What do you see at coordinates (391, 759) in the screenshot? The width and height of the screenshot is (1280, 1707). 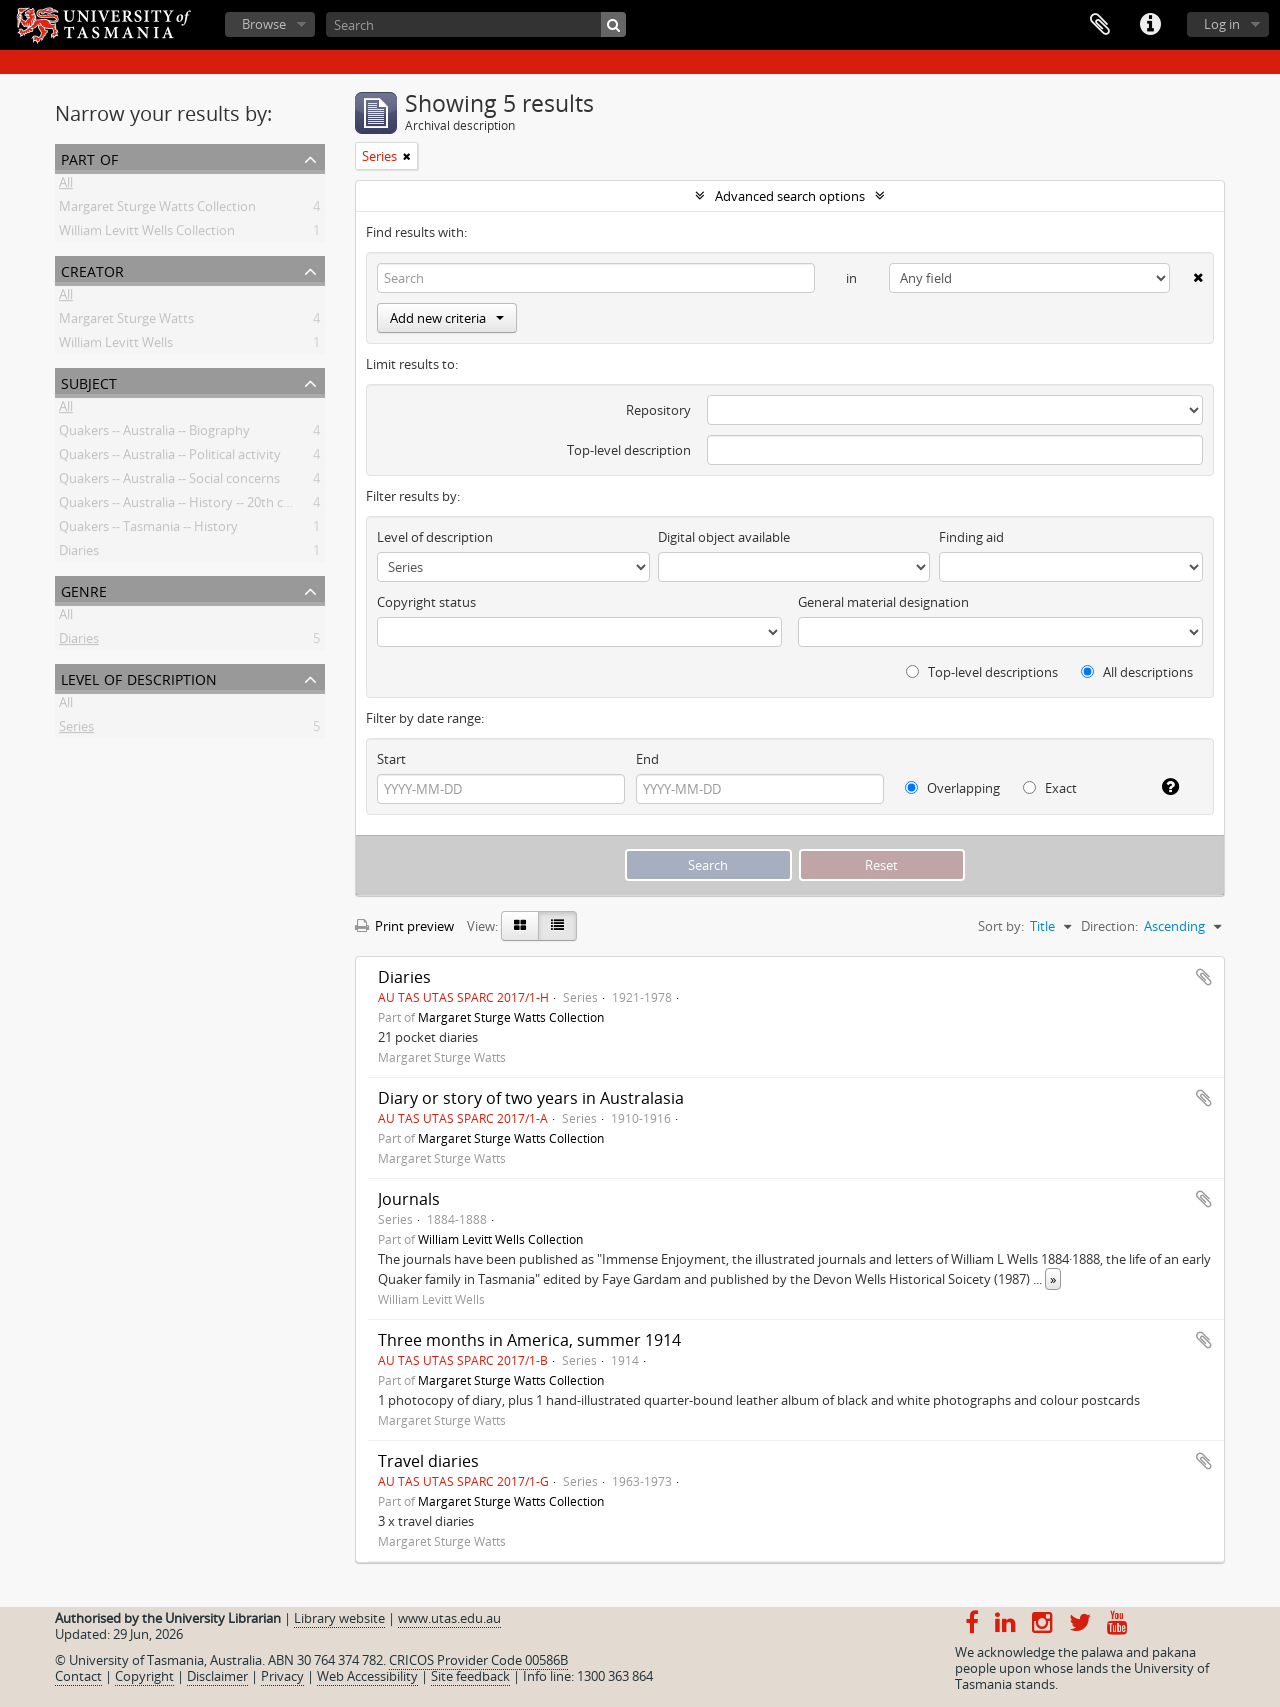 I see `Start` at bounding box center [391, 759].